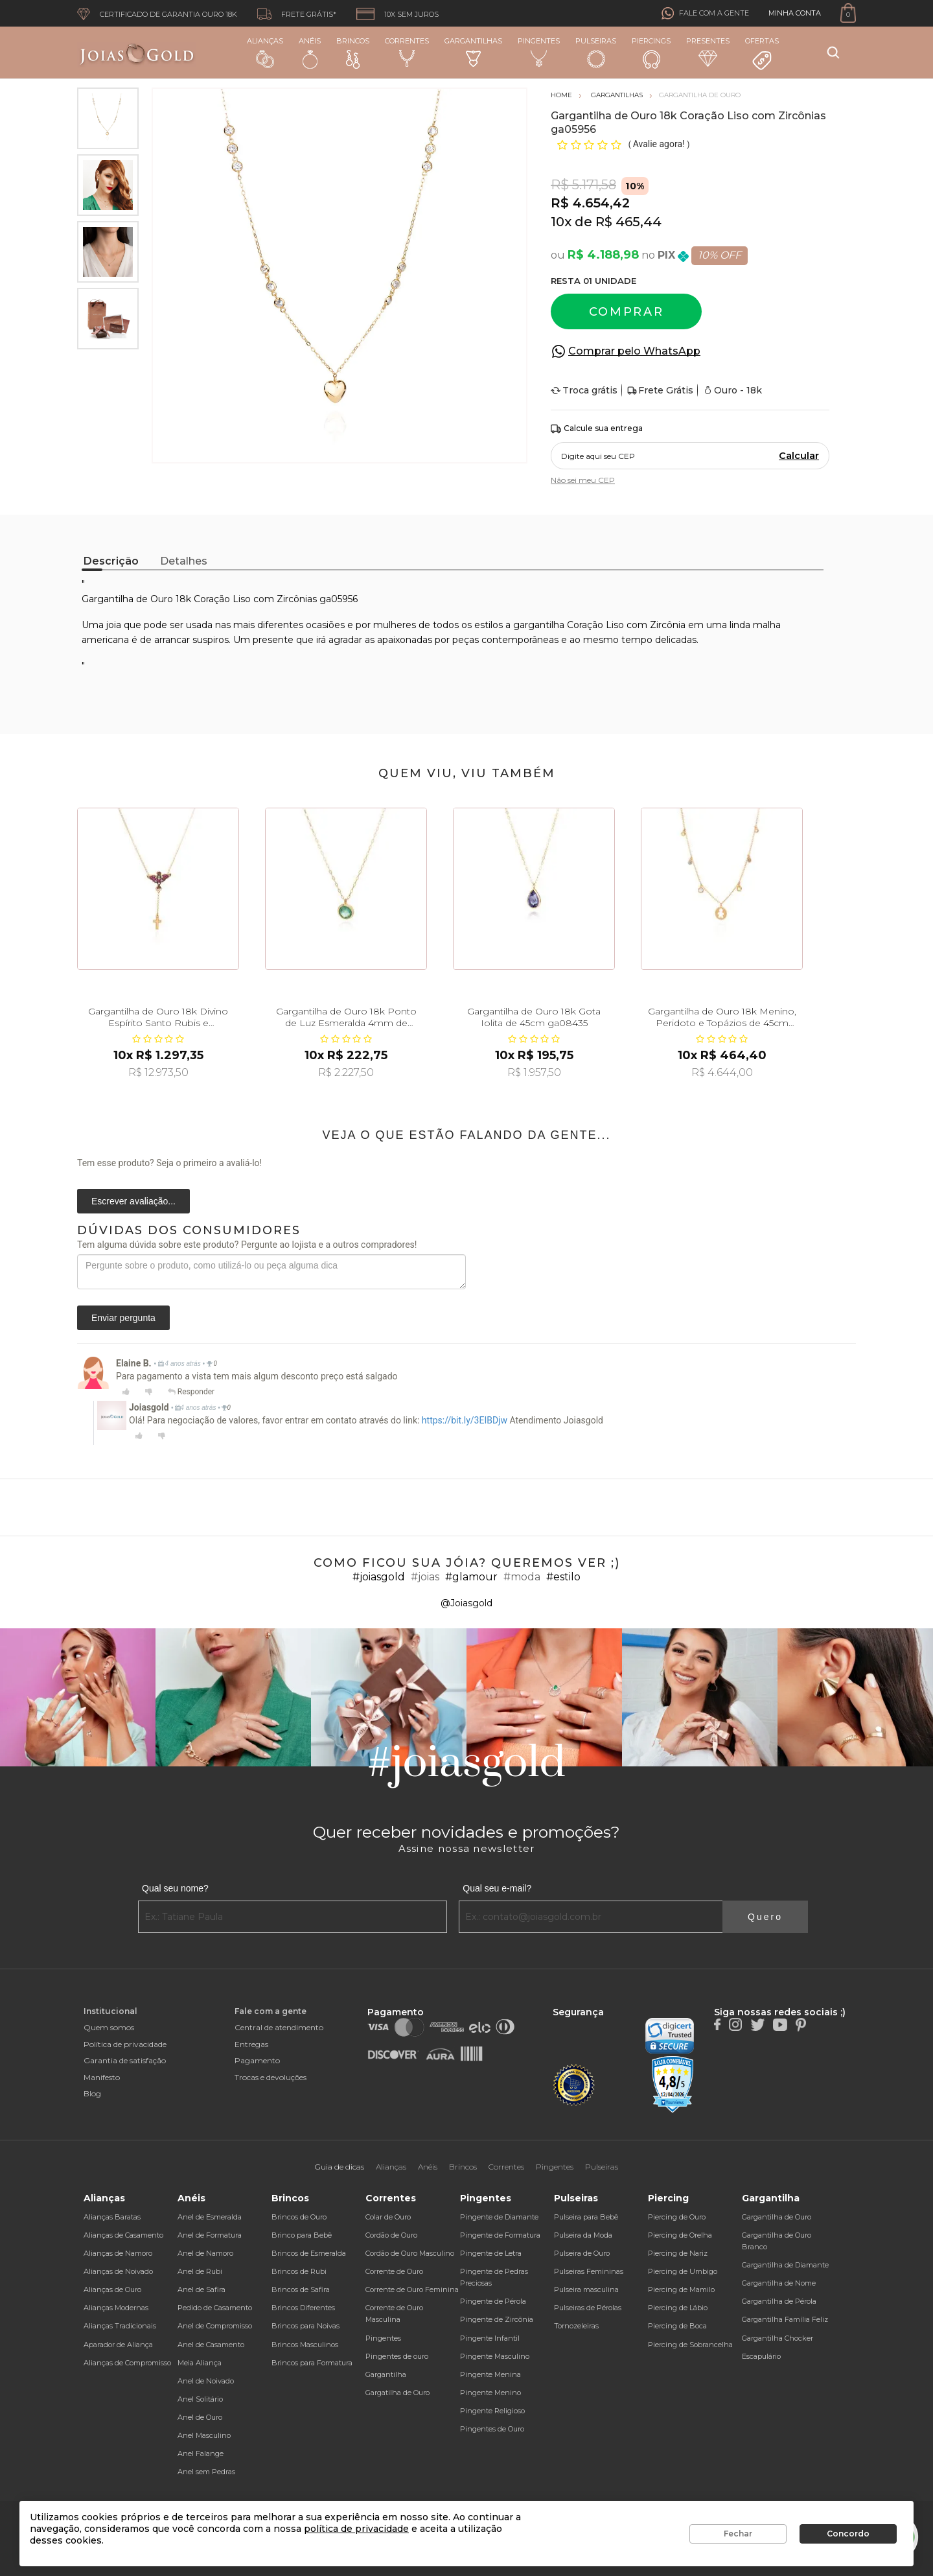  Describe the element at coordinates (492, 2428) in the screenshot. I see `Pingentes de Ouro` at that location.